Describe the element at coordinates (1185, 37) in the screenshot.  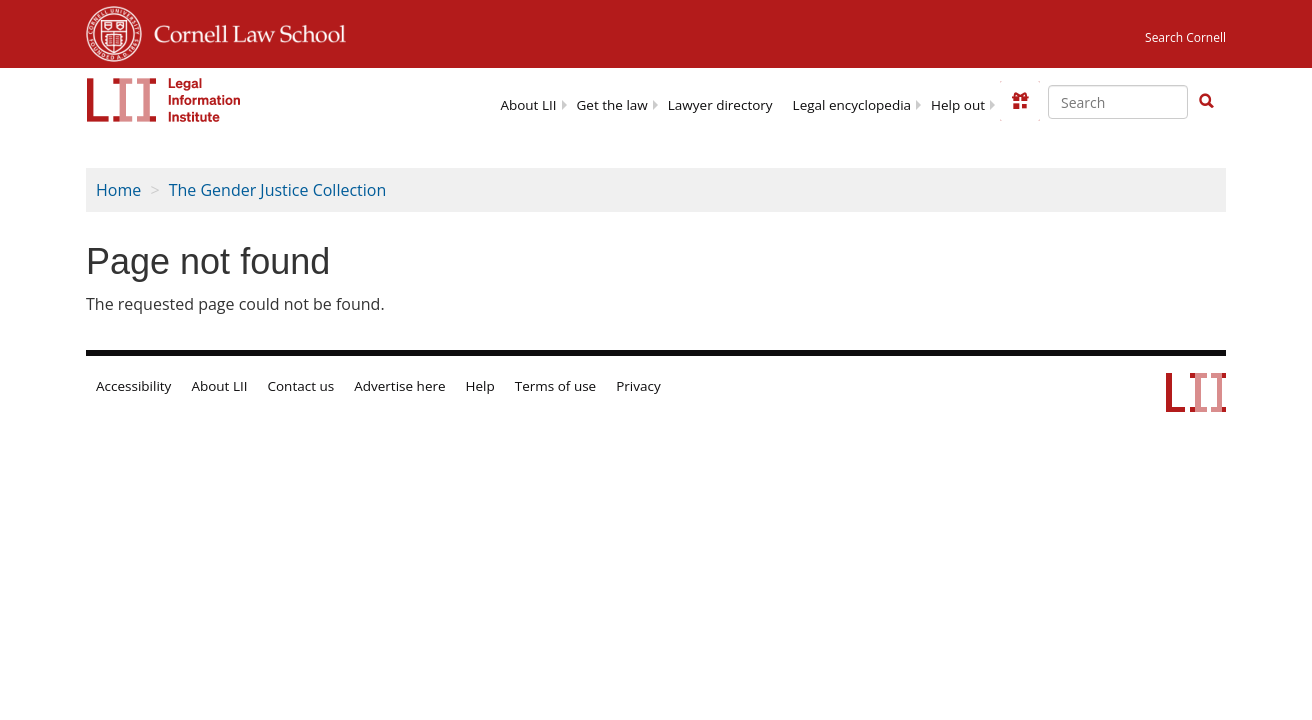
I see `Search Cornell` at that location.